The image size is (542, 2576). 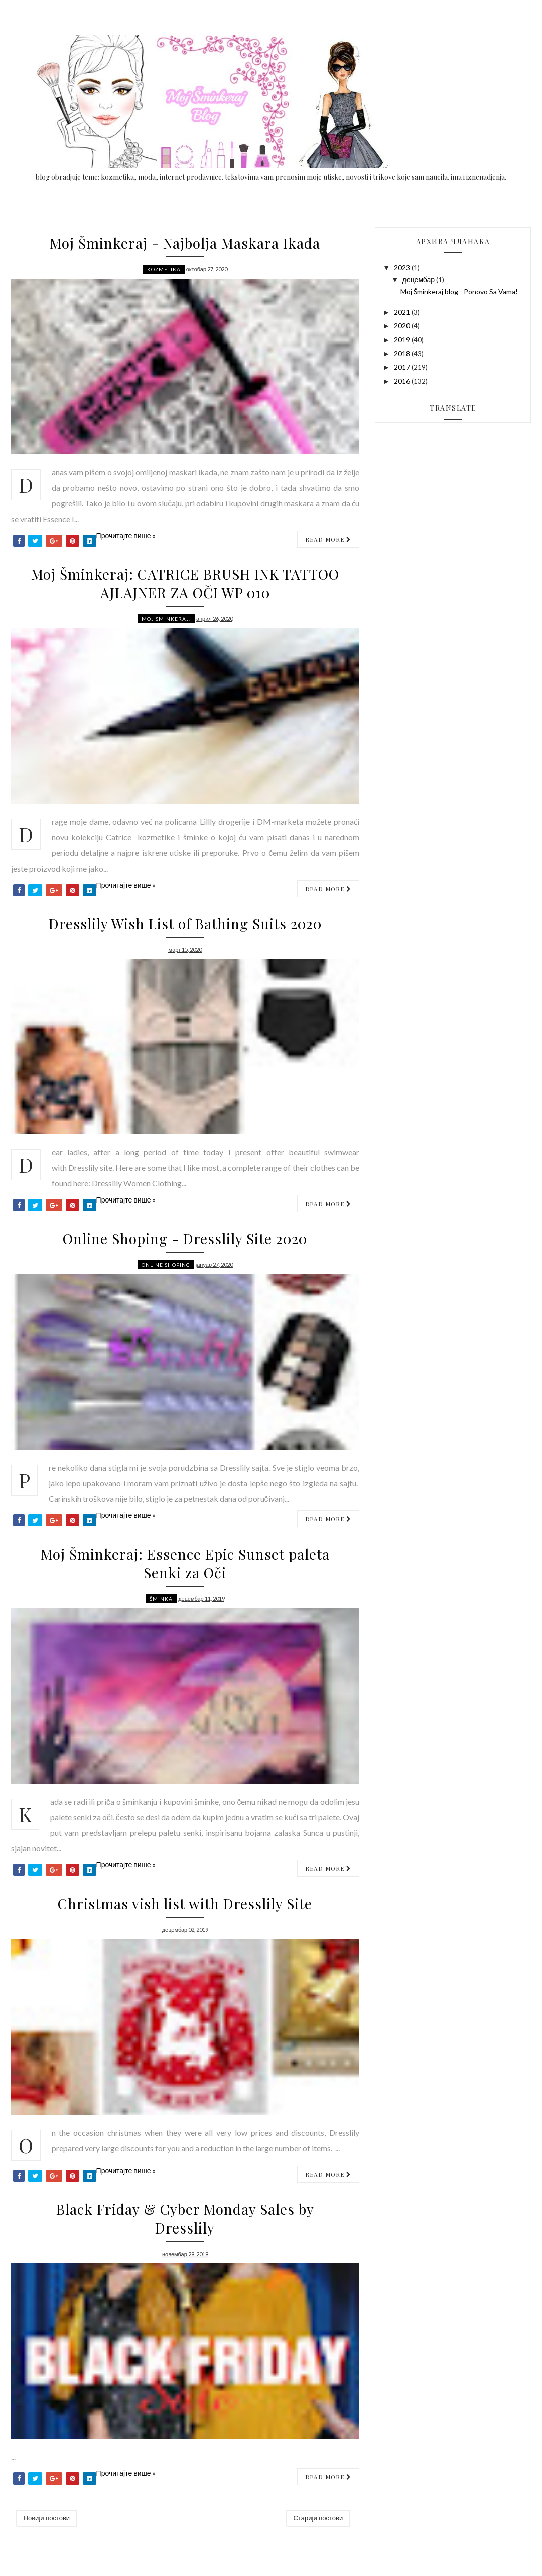 What do you see at coordinates (126, 535) in the screenshot?
I see `Прочитајте више »` at bounding box center [126, 535].